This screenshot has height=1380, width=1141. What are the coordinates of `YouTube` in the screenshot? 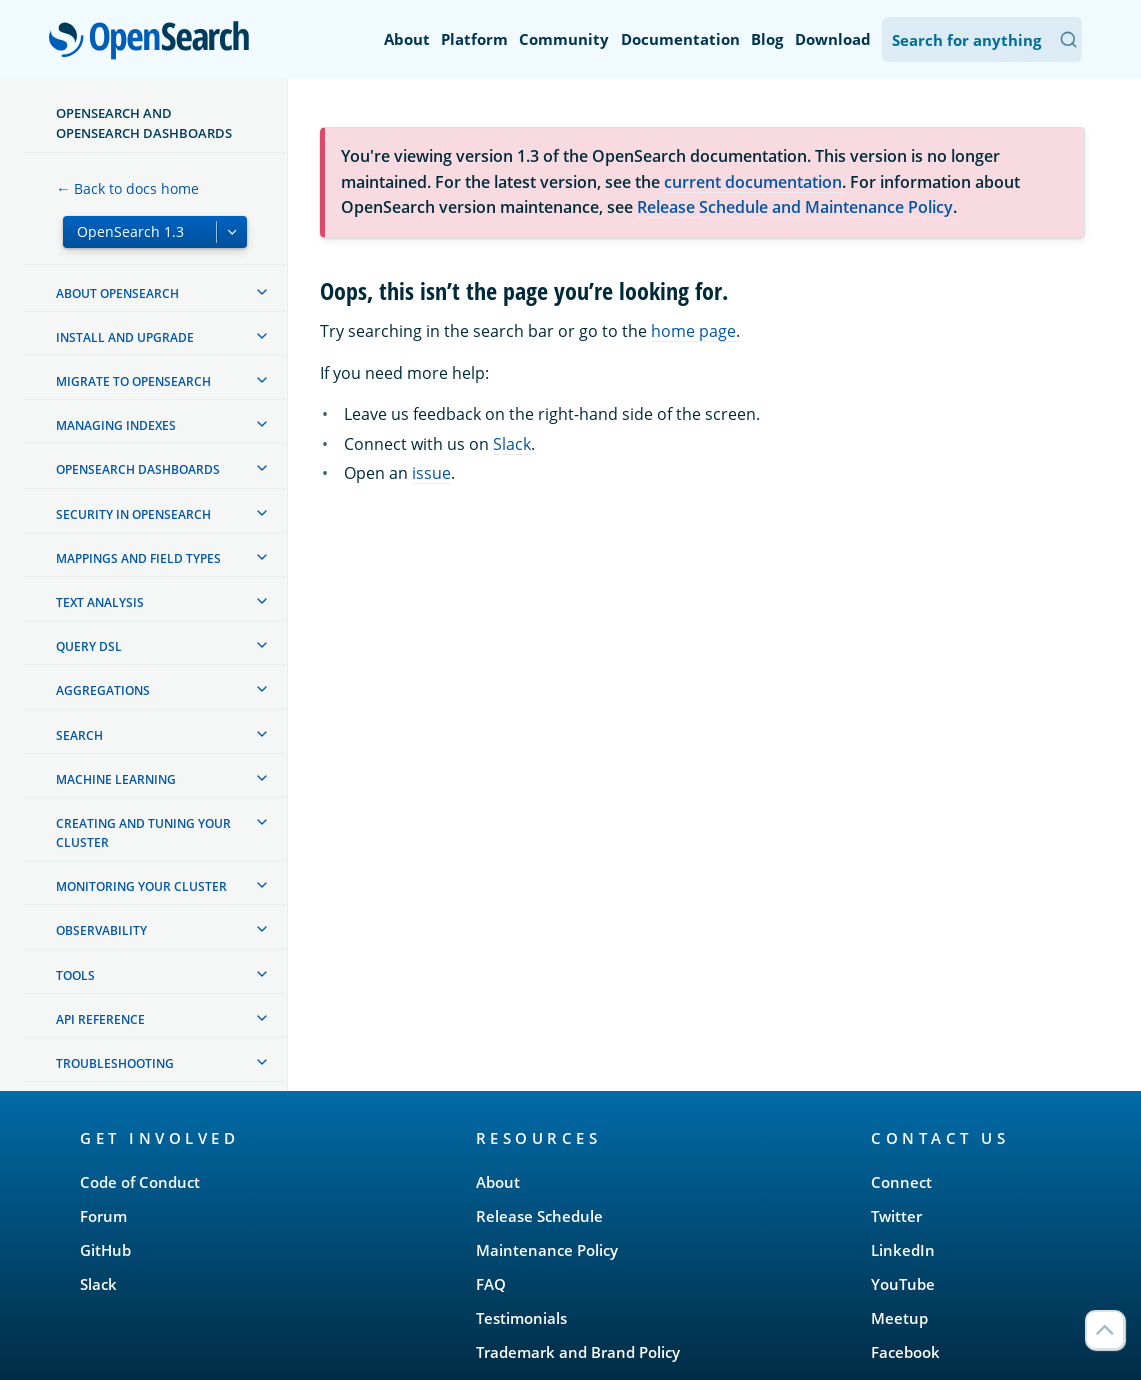 It's located at (903, 1284).